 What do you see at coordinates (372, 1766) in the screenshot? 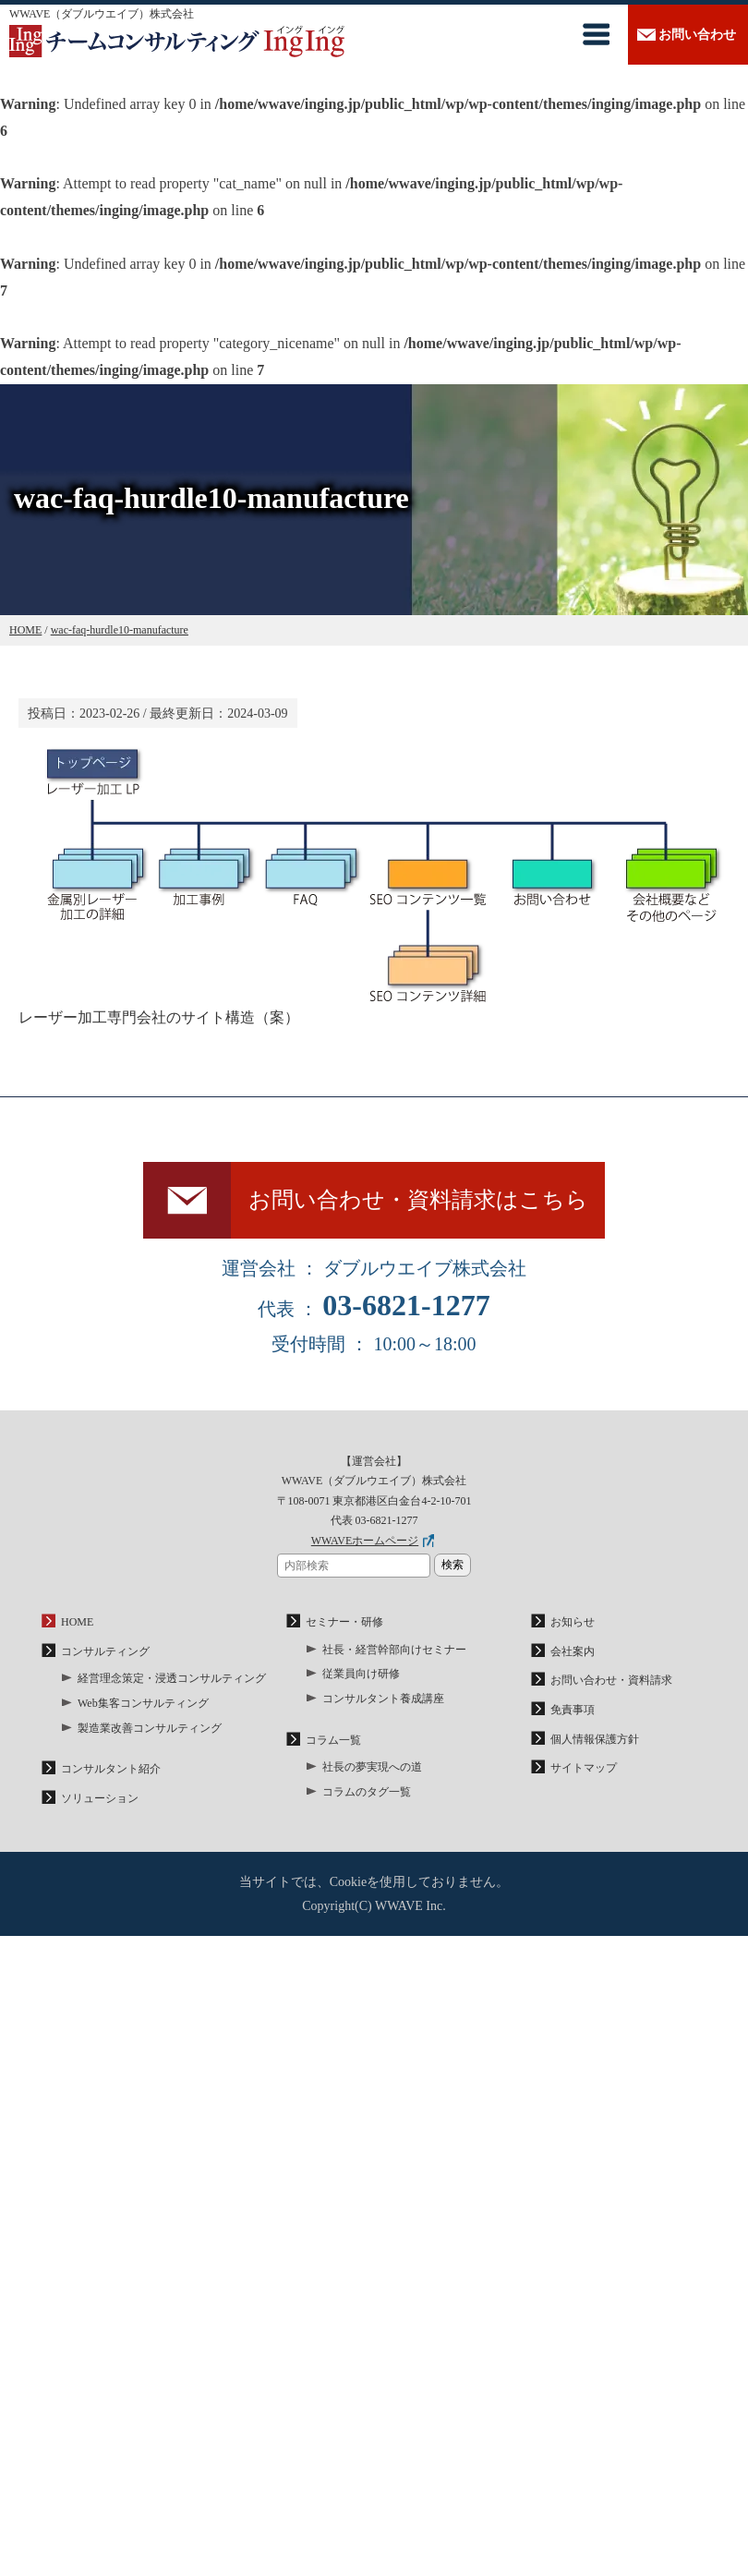
I see `社長の夢実現への道` at bounding box center [372, 1766].